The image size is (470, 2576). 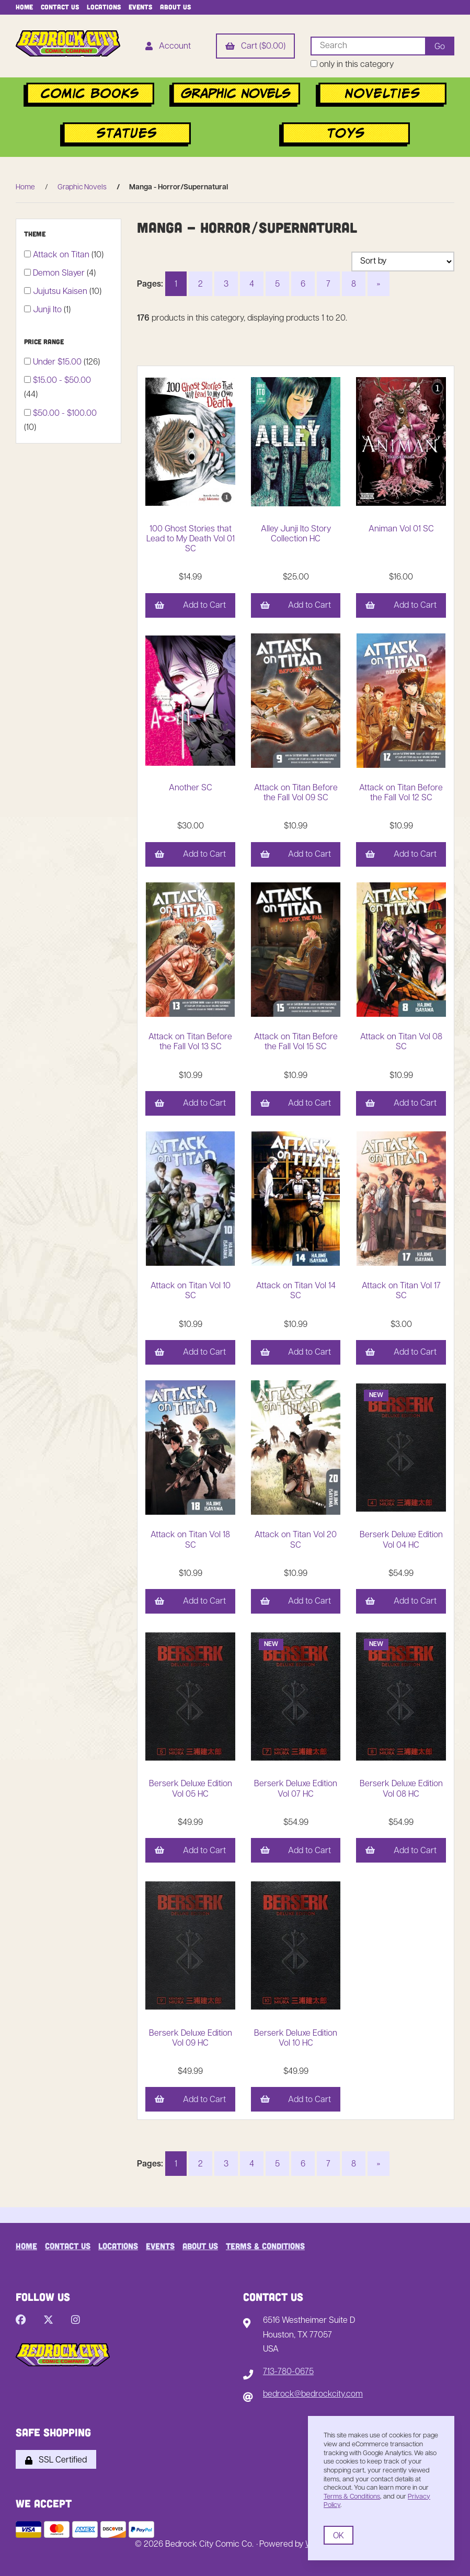 I want to click on Junji Ito, so click(x=48, y=310).